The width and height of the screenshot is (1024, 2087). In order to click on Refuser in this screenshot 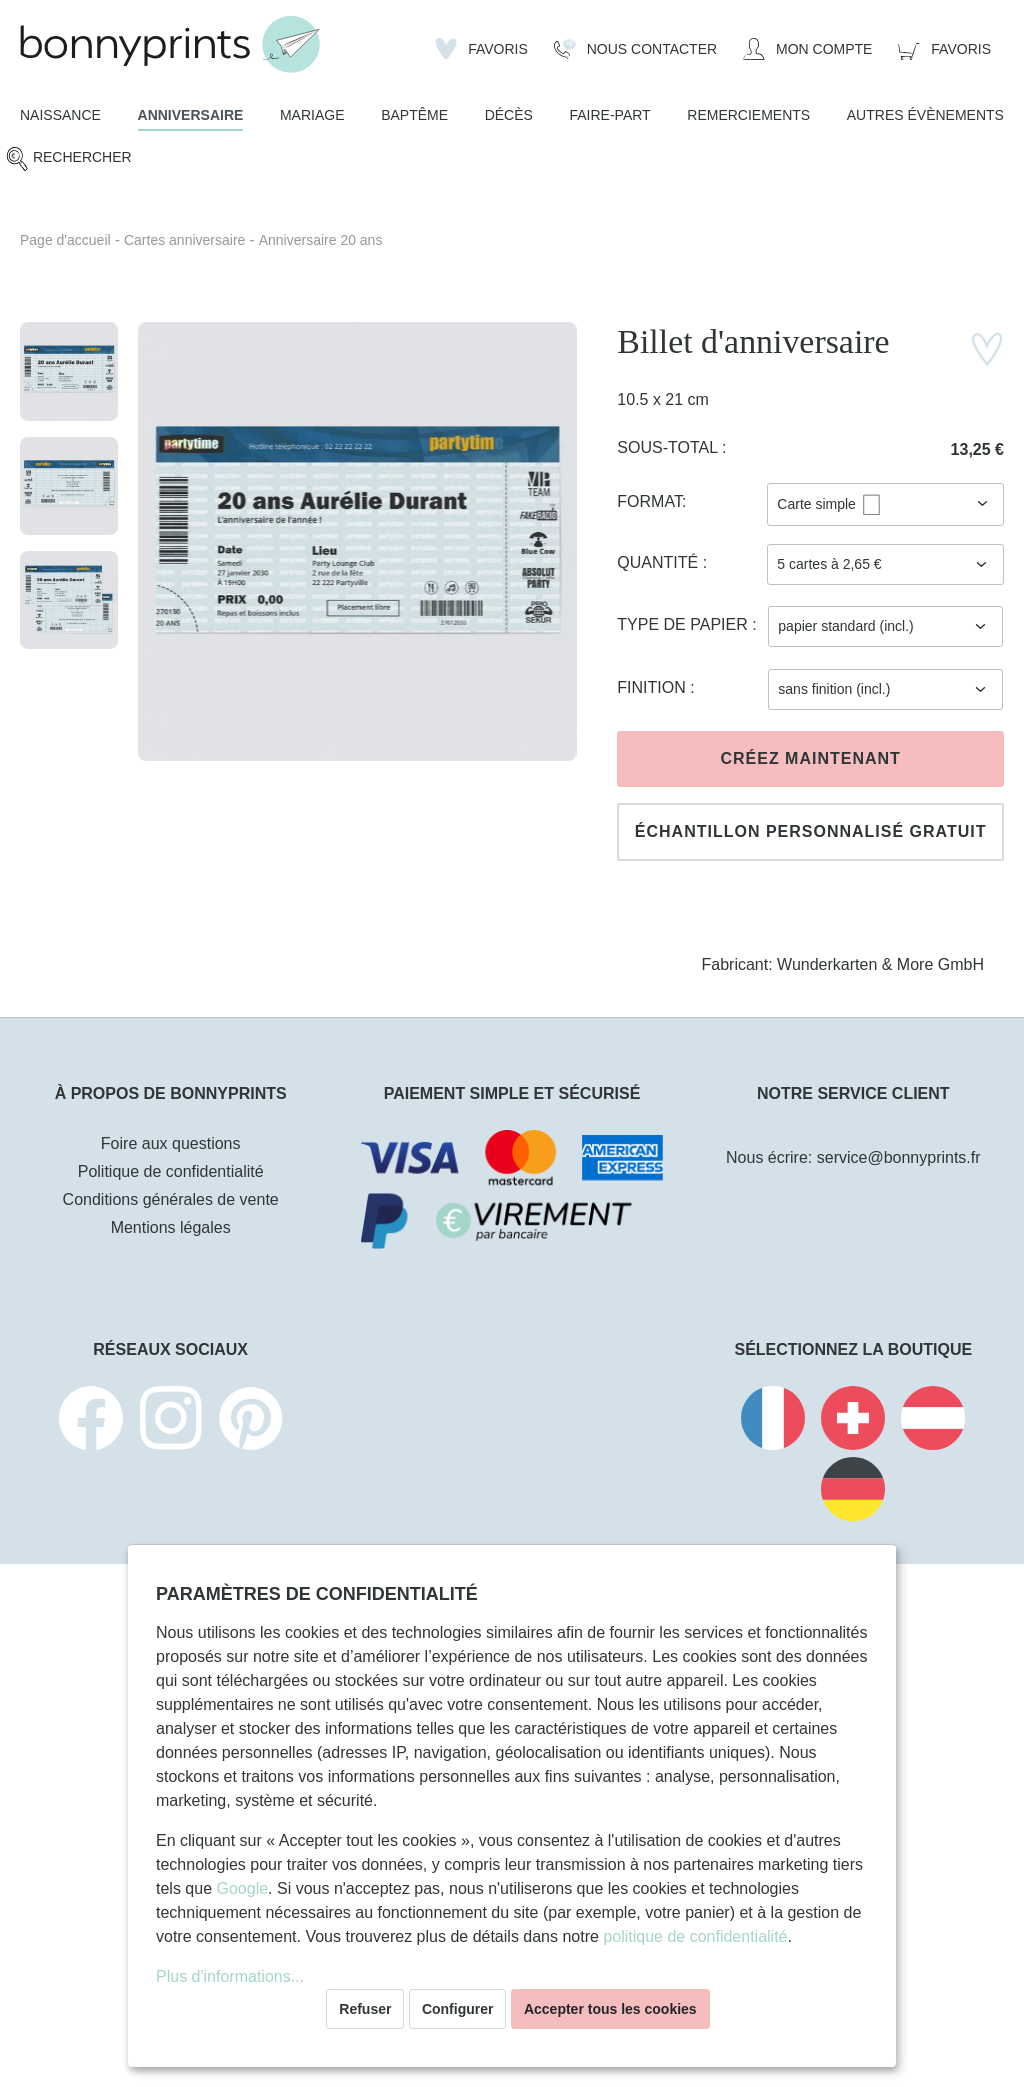, I will do `click(365, 2009)`.